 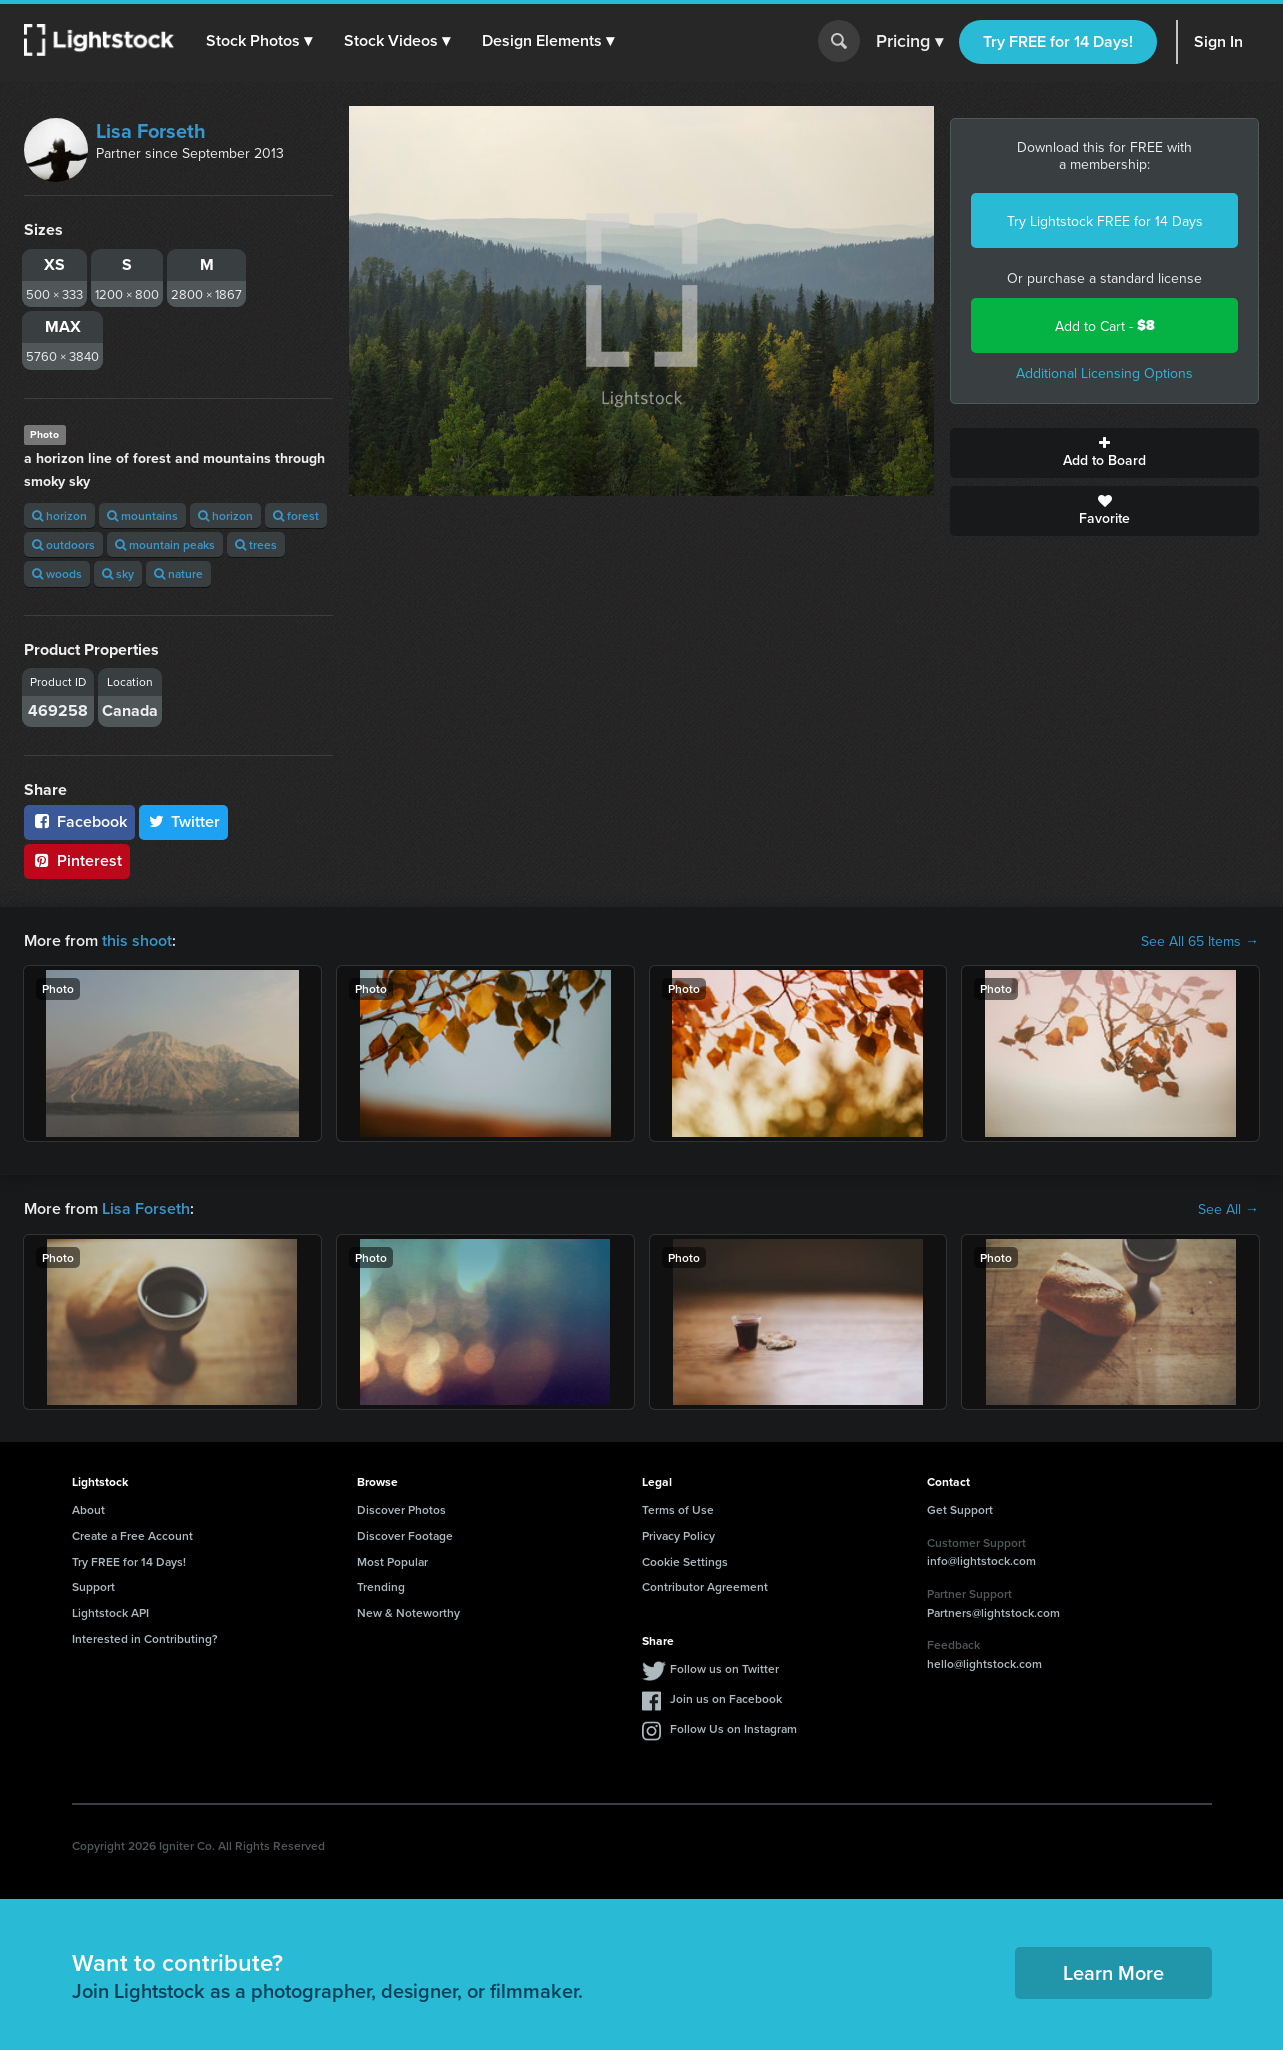 I want to click on Discover Photos, so click(x=401, y=1509).